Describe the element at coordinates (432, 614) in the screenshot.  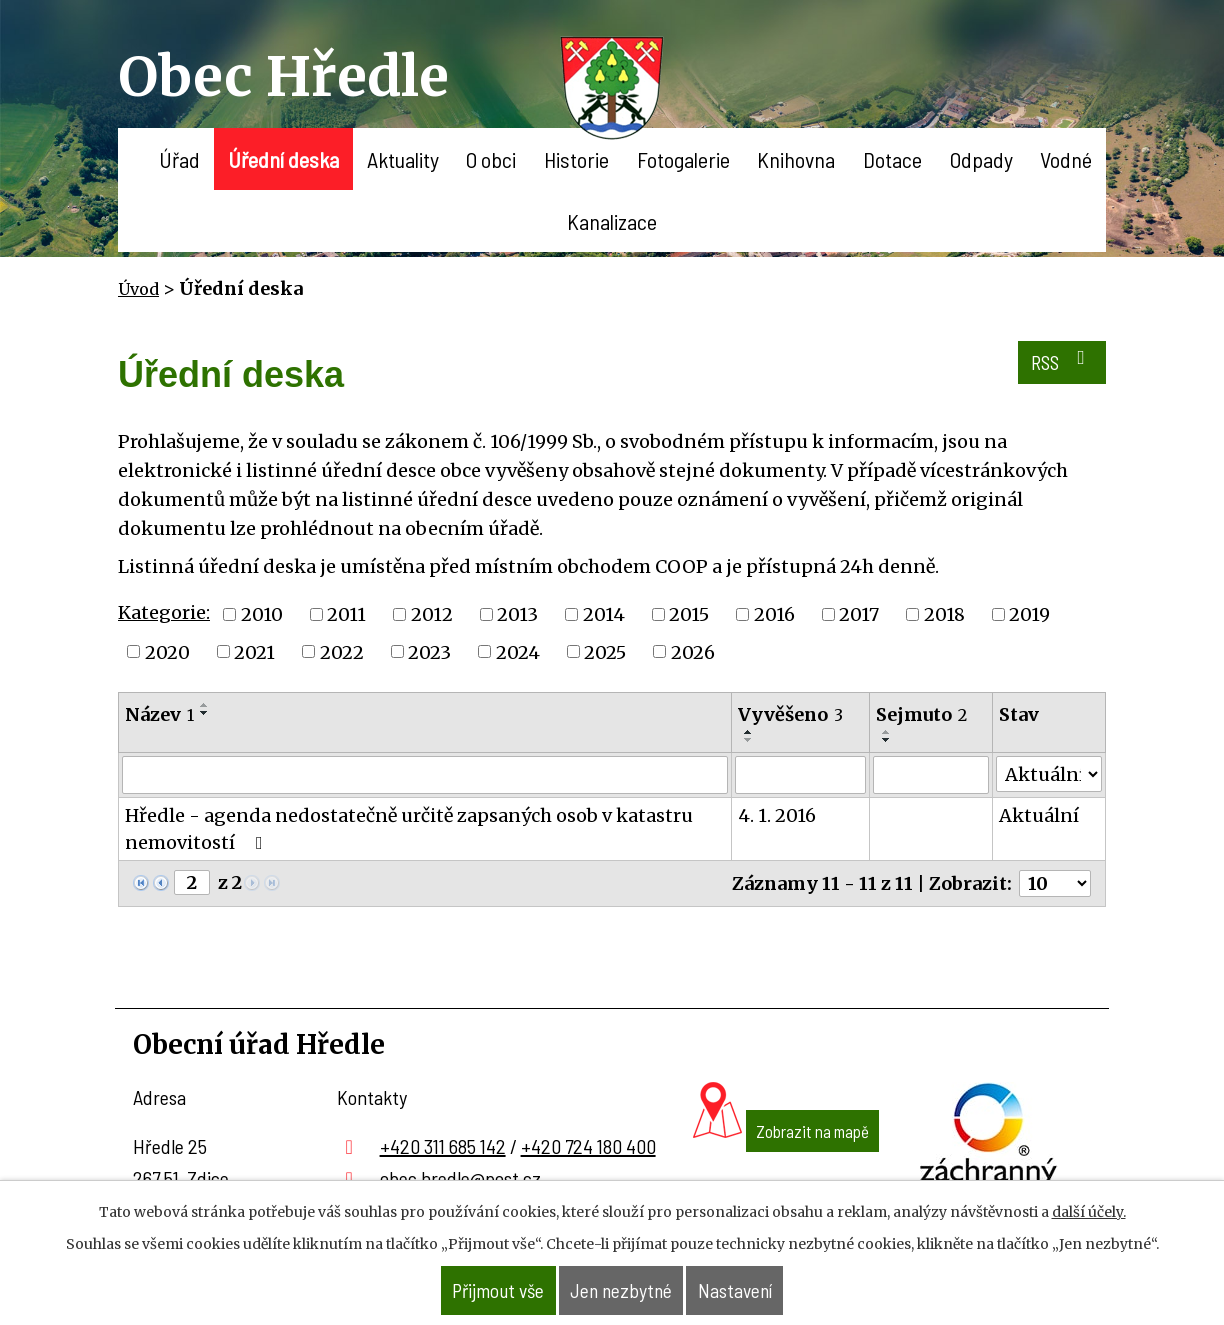
I see `2012` at that location.